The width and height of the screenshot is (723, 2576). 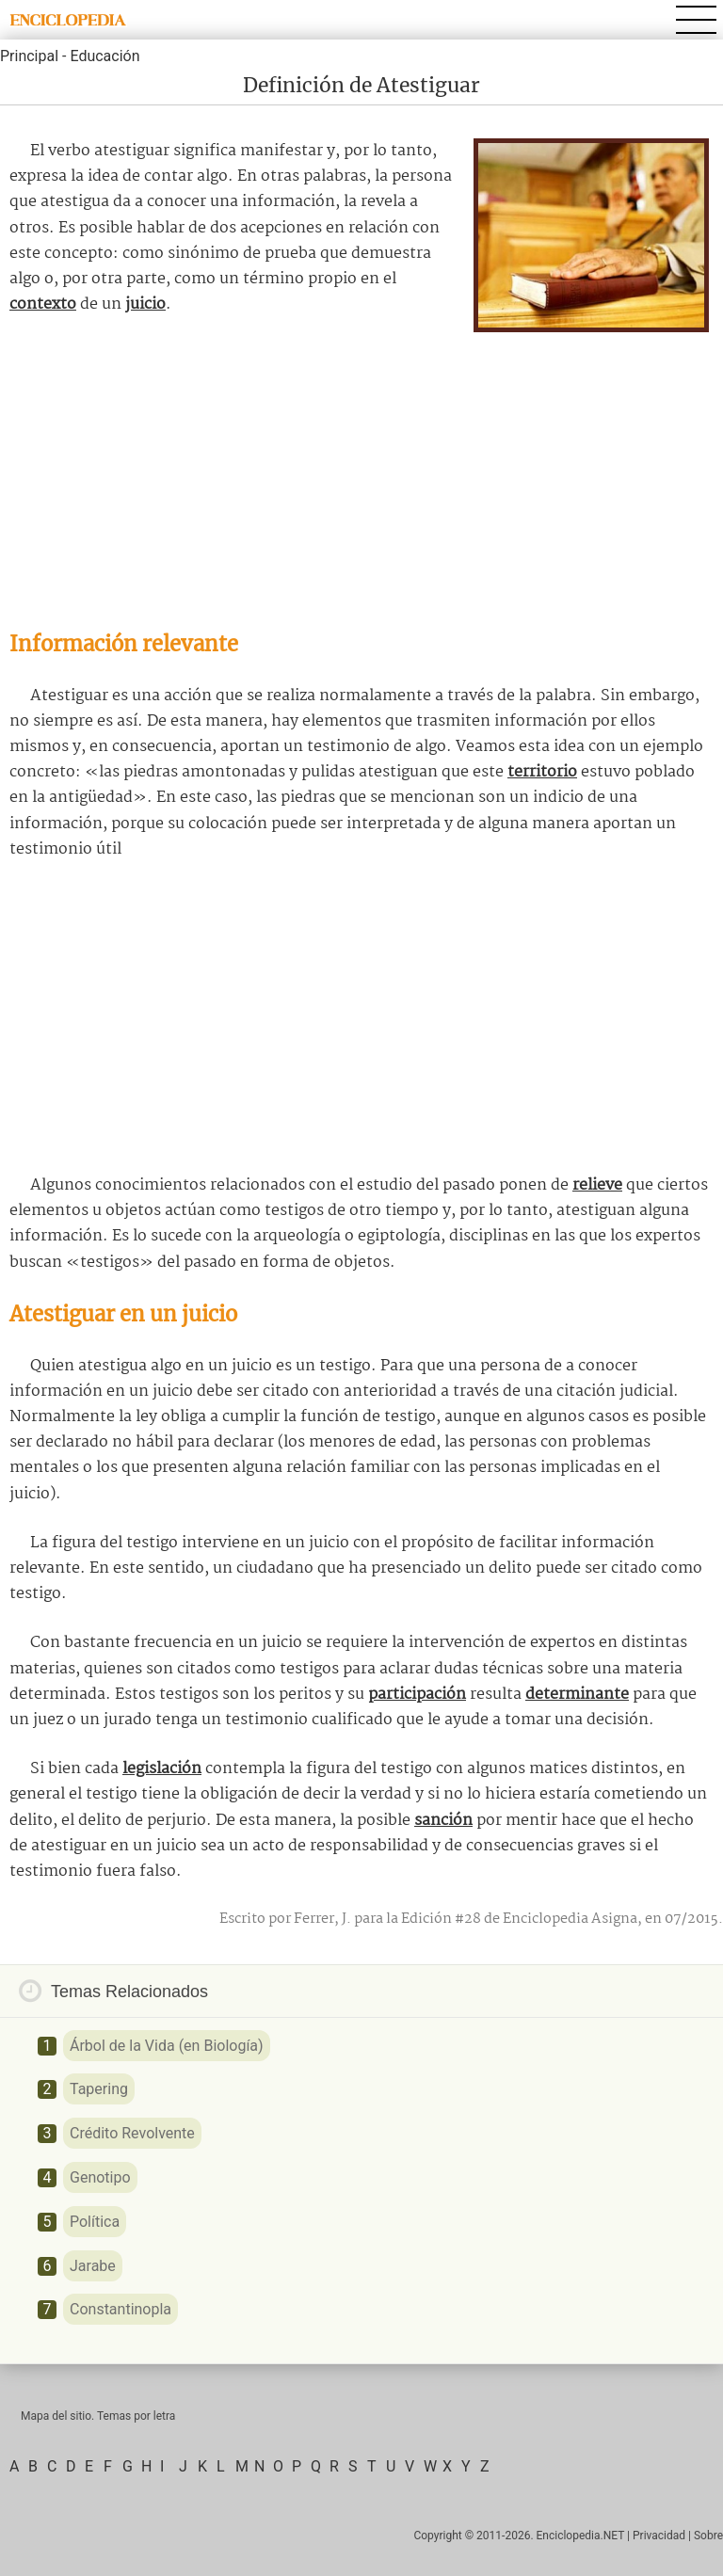 What do you see at coordinates (361, 473) in the screenshot?
I see `[Advertisement]` at bounding box center [361, 473].